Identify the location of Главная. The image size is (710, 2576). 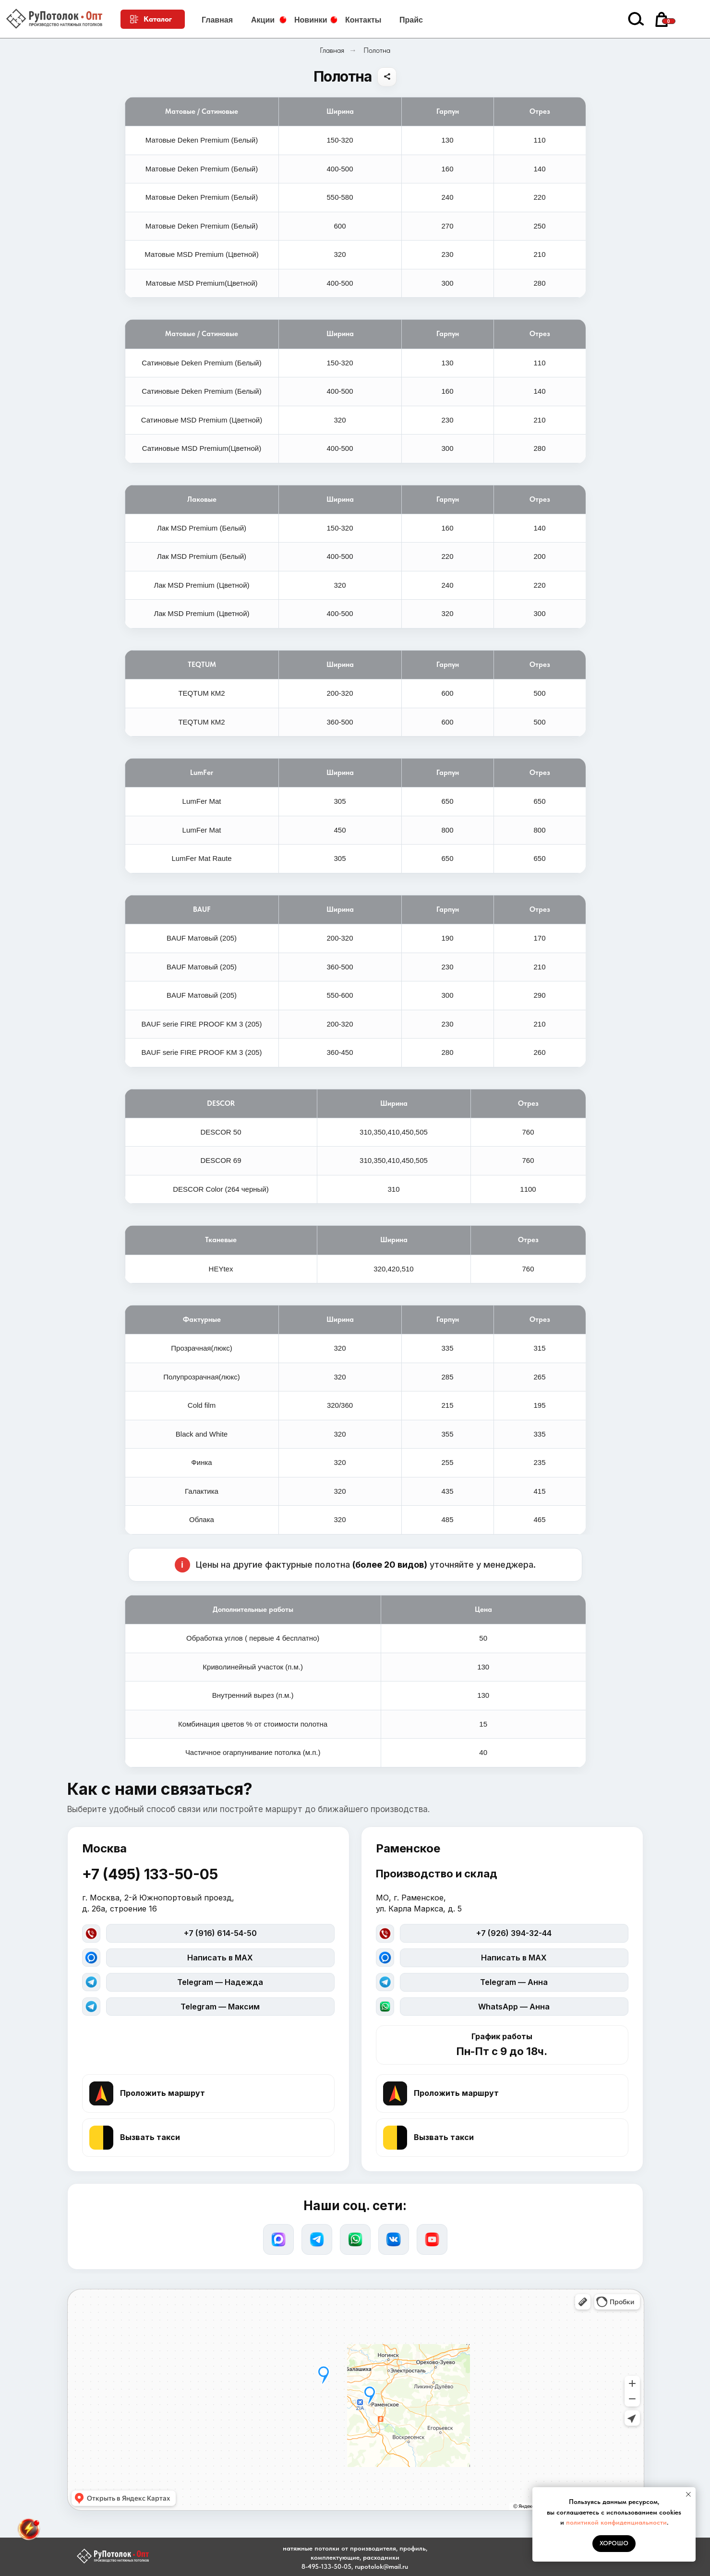
(217, 20).